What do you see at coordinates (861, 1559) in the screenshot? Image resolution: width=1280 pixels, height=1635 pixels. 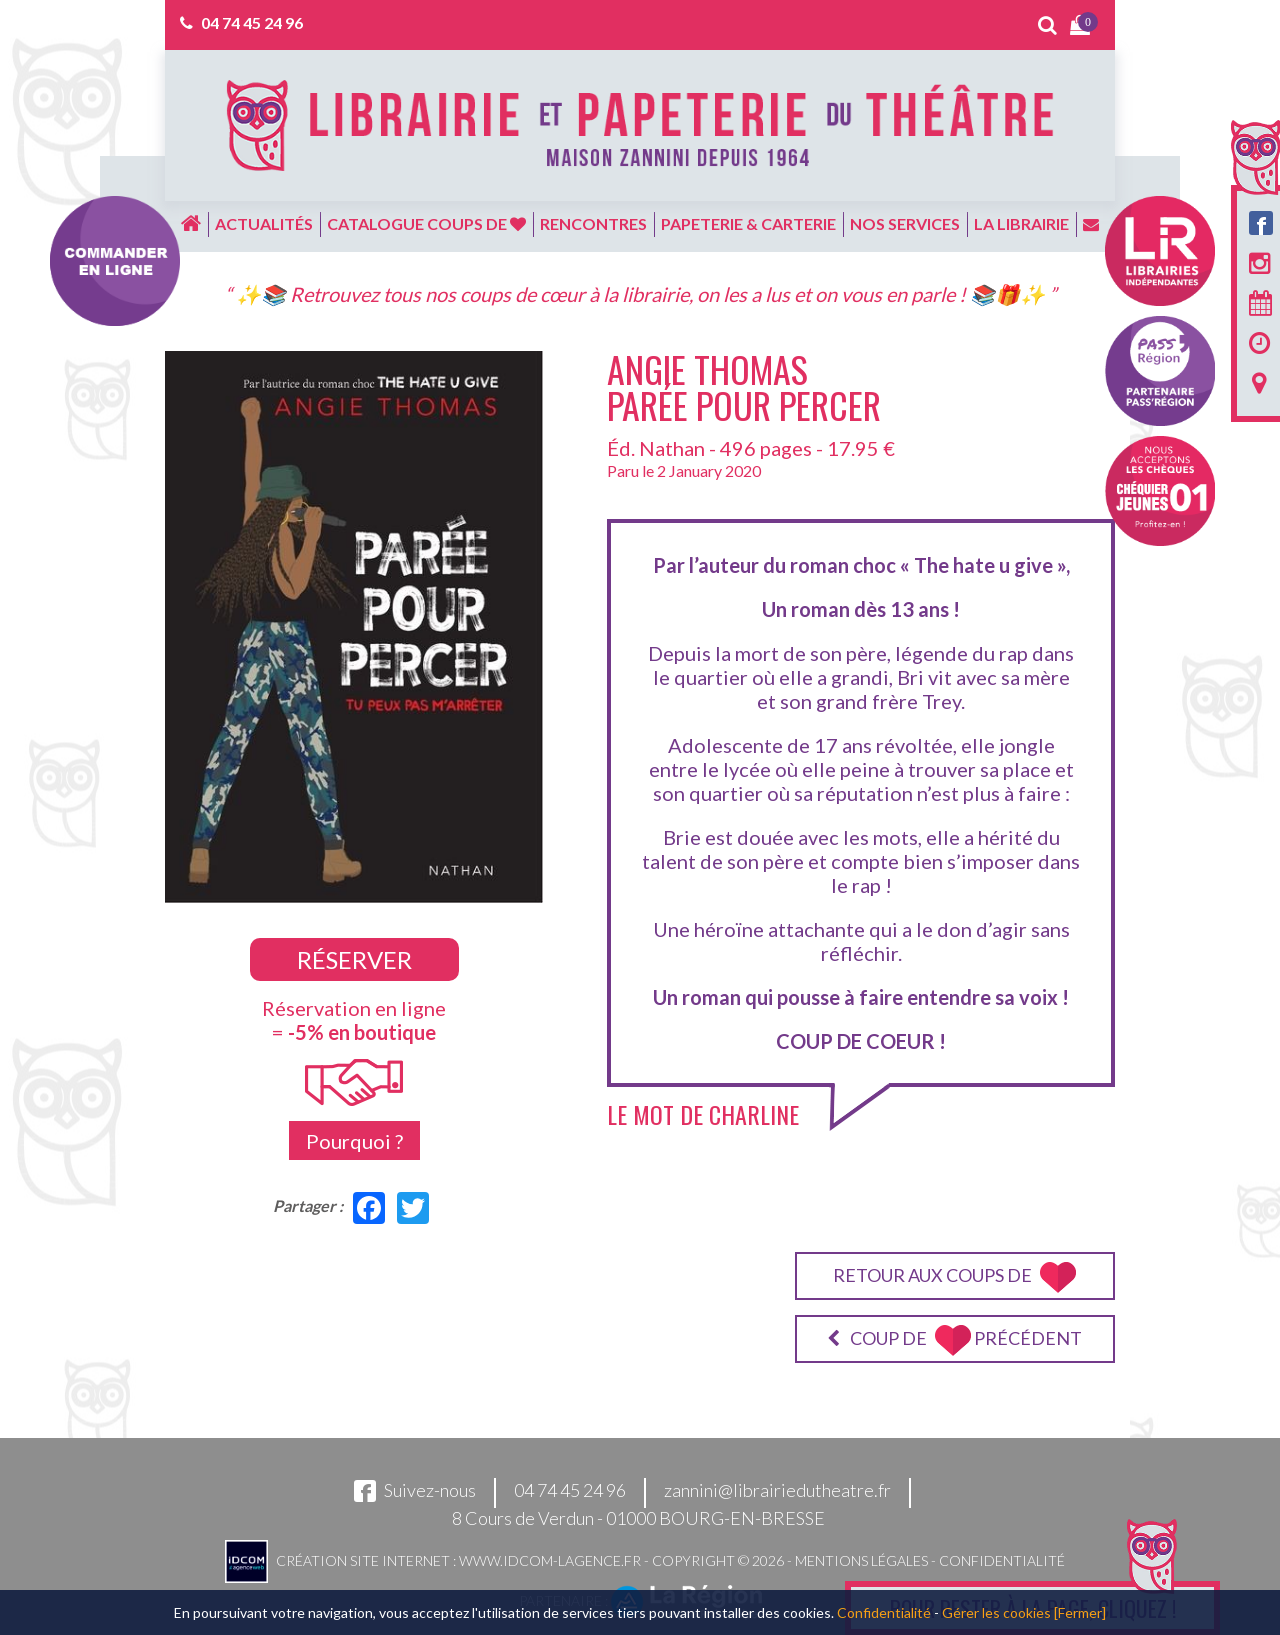 I see `Mentions légales` at bounding box center [861, 1559].